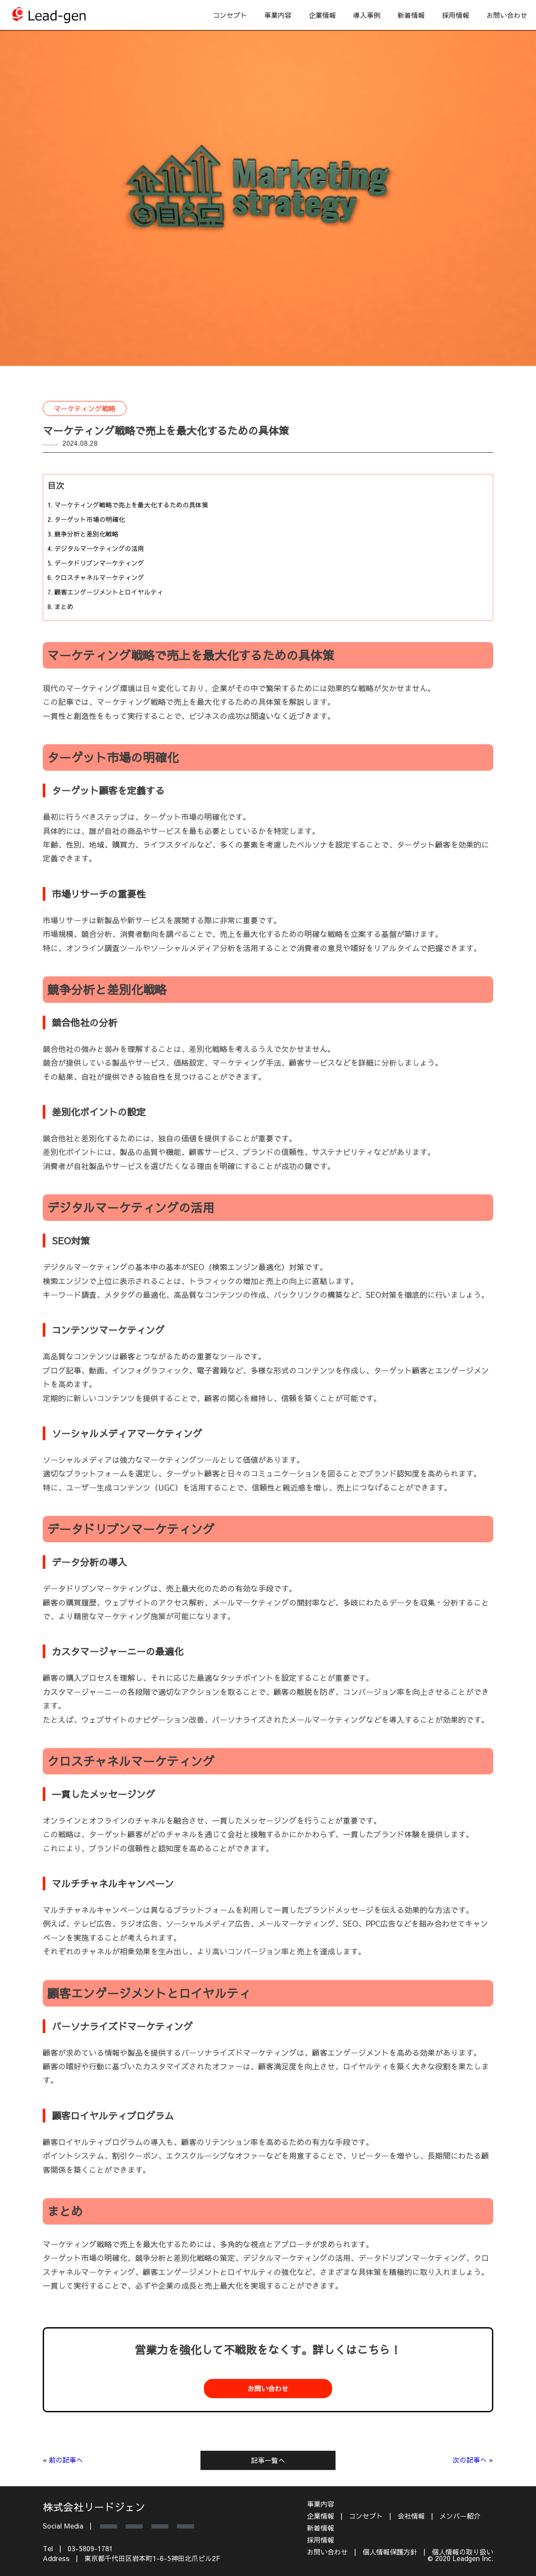 This screenshot has height=2576, width=536. What do you see at coordinates (66, 2459) in the screenshot?
I see `前の記事へ` at bounding box center [66, 2459].